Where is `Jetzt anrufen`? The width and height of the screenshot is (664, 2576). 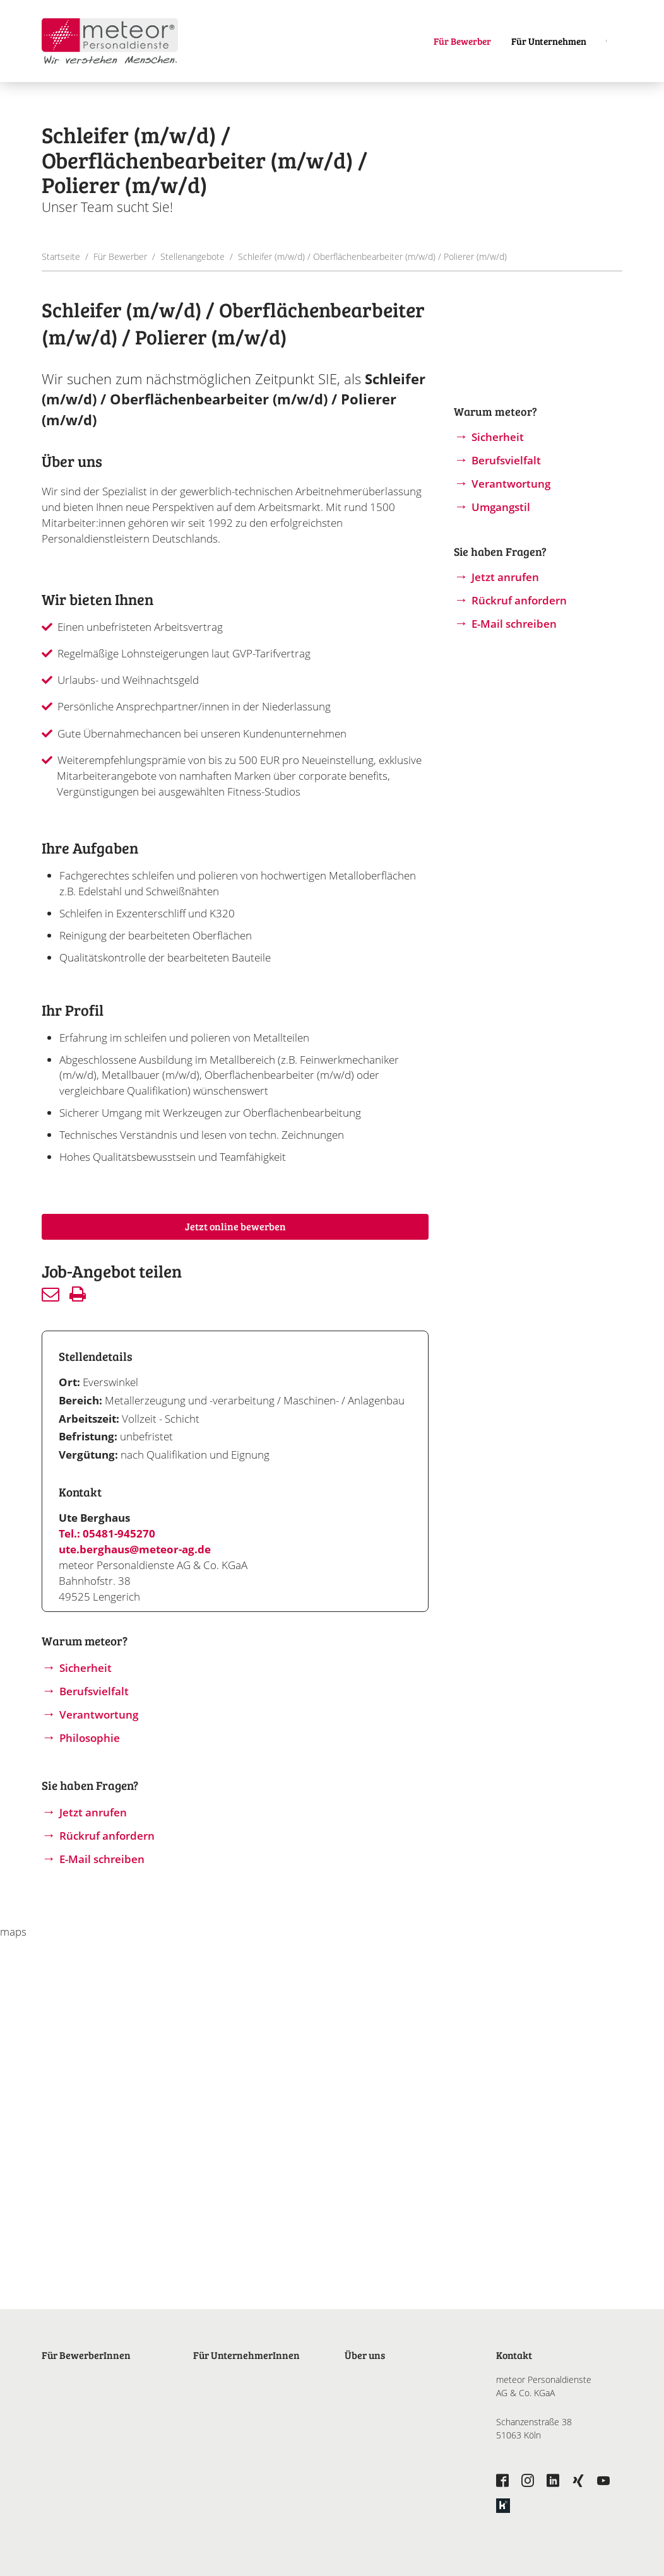
Jetzt anrufen is located at coordinates (93, 1812).